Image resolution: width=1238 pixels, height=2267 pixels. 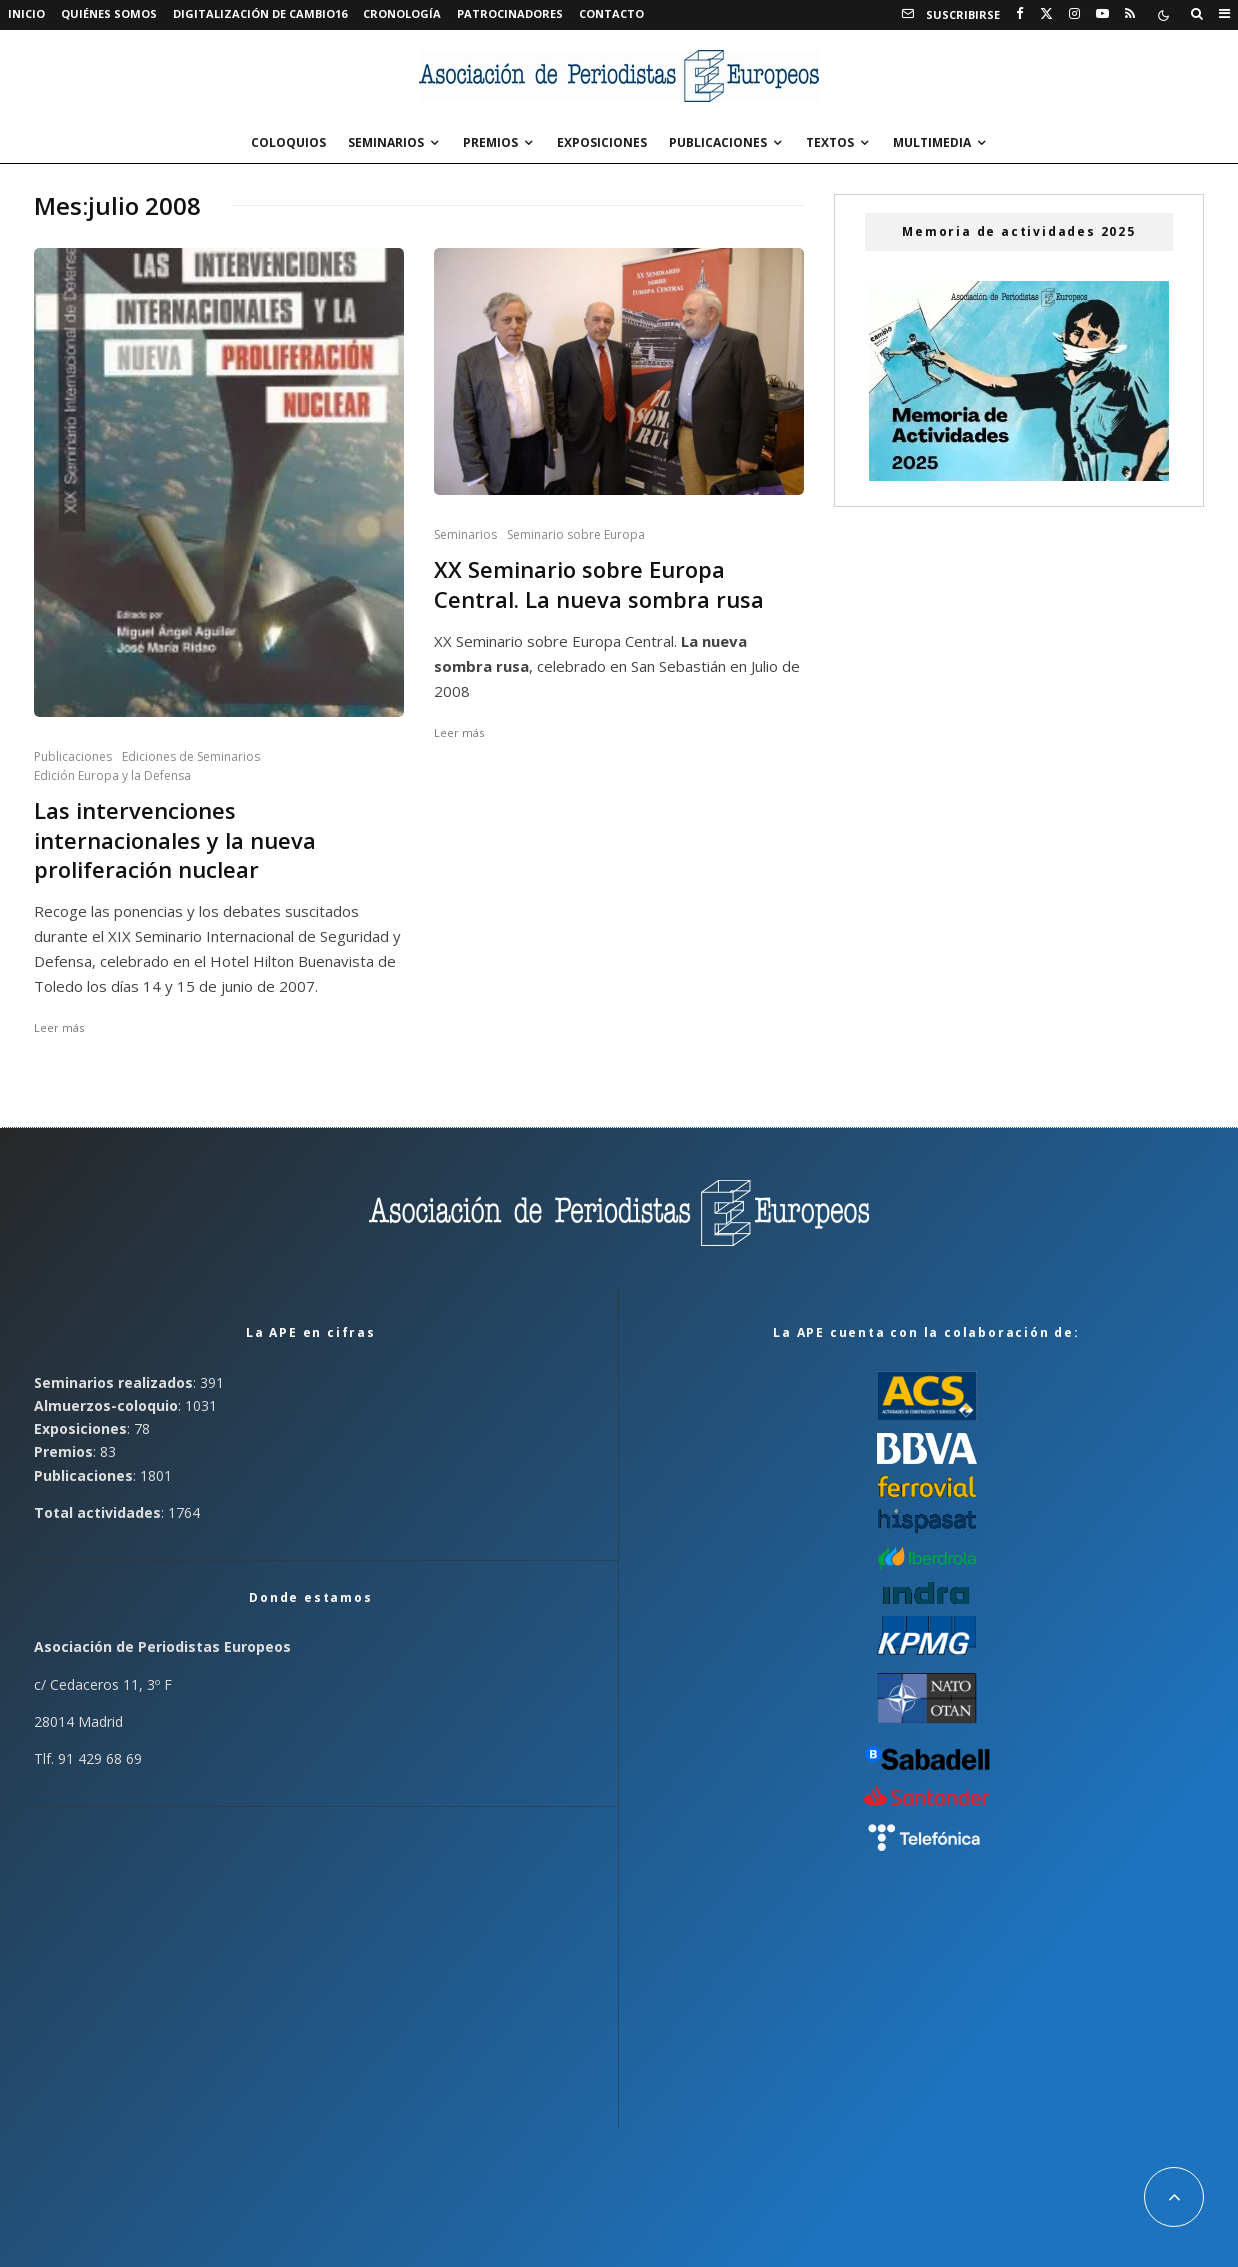 What do you see at coordinates (611, 13) in the screenshot?
I see `Contacto` at bounding box center [611, 13].